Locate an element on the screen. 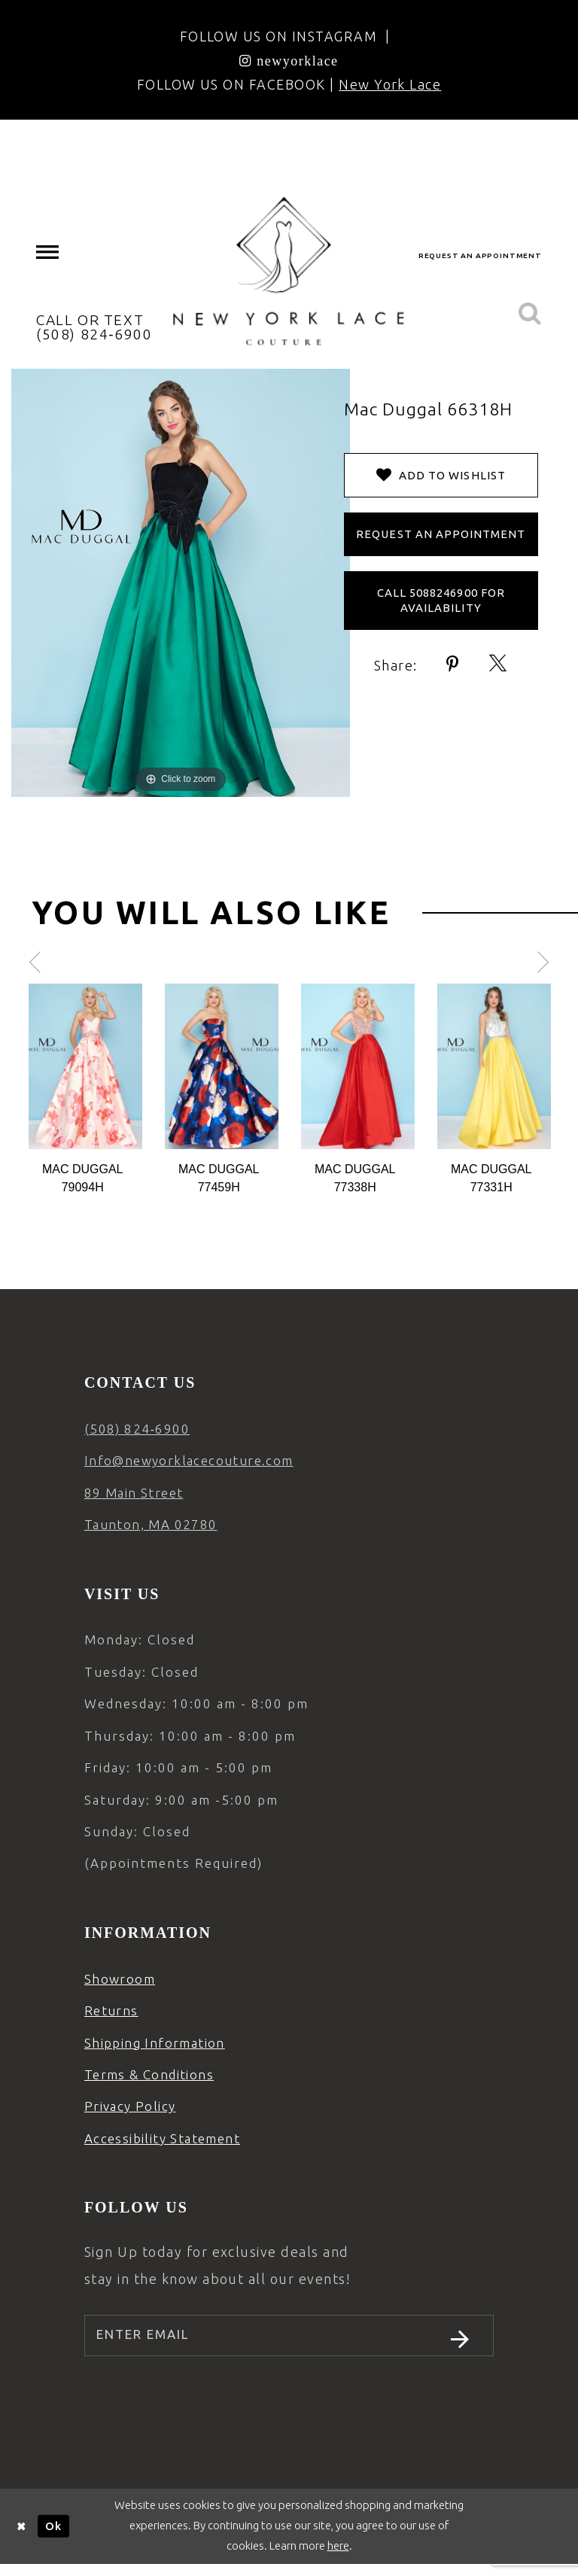  Info@newyorklacecouture.com is located at coordinates (189, 1460).